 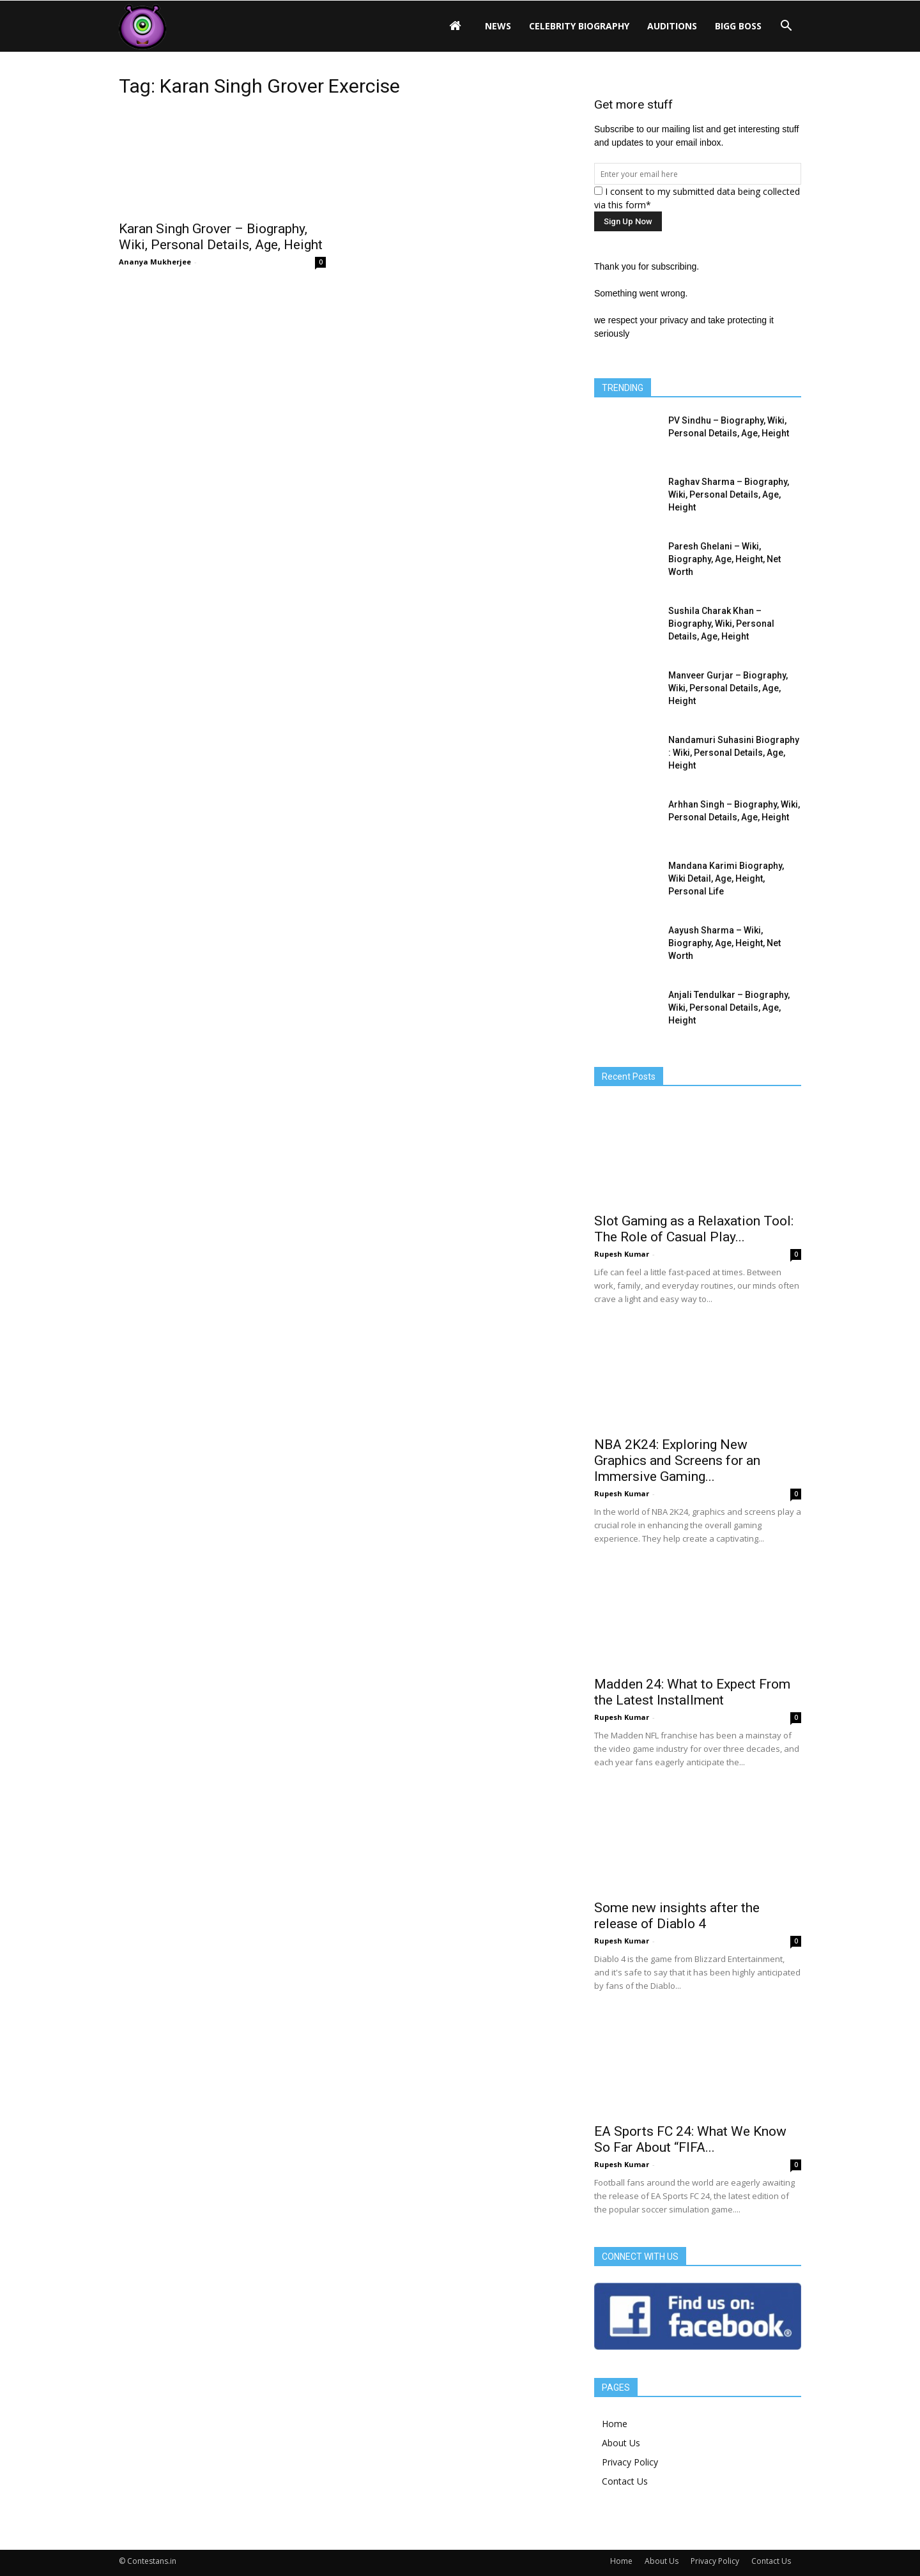 What do you see at coordinates (733, 752) in the screenshot?
I see `Nandamuri Suhasini Biography : Wiki, Personal Details, Age, Height` at bounding box center [733, 752].